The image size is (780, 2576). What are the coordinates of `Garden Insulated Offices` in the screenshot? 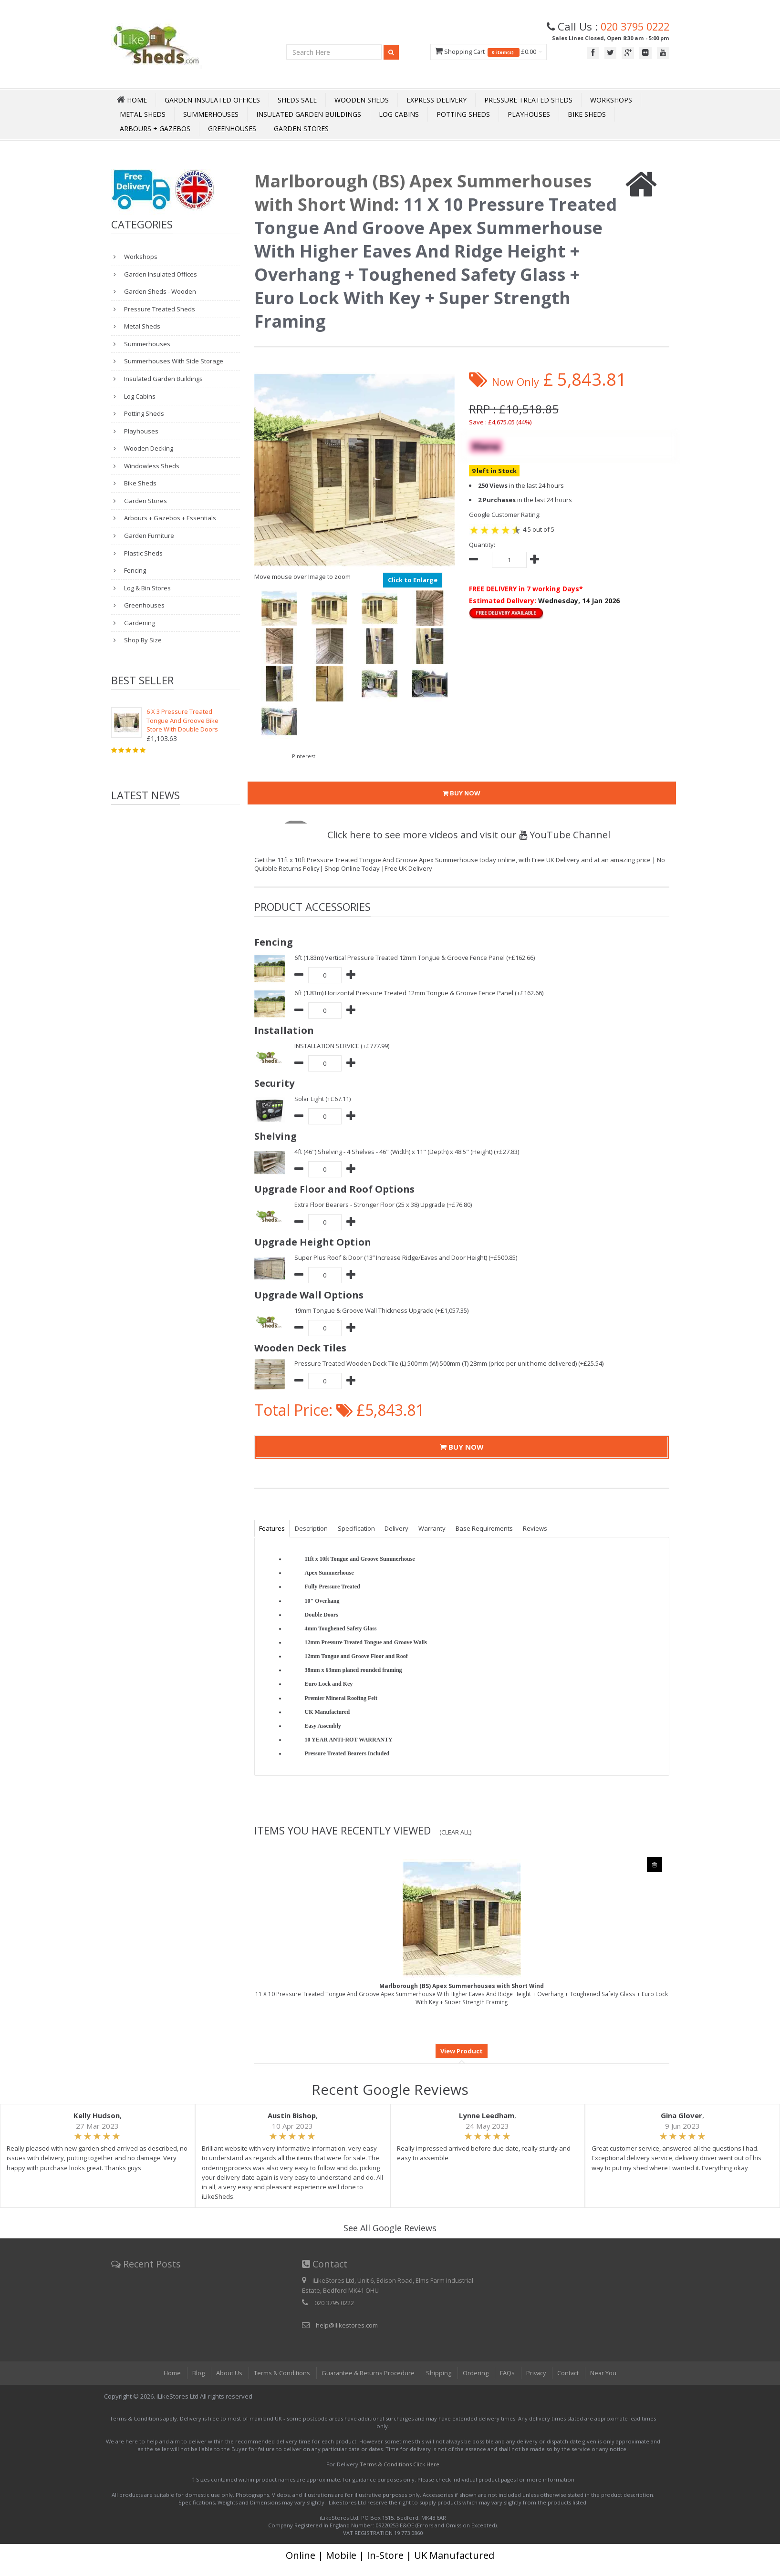 It's located at (212, 99).